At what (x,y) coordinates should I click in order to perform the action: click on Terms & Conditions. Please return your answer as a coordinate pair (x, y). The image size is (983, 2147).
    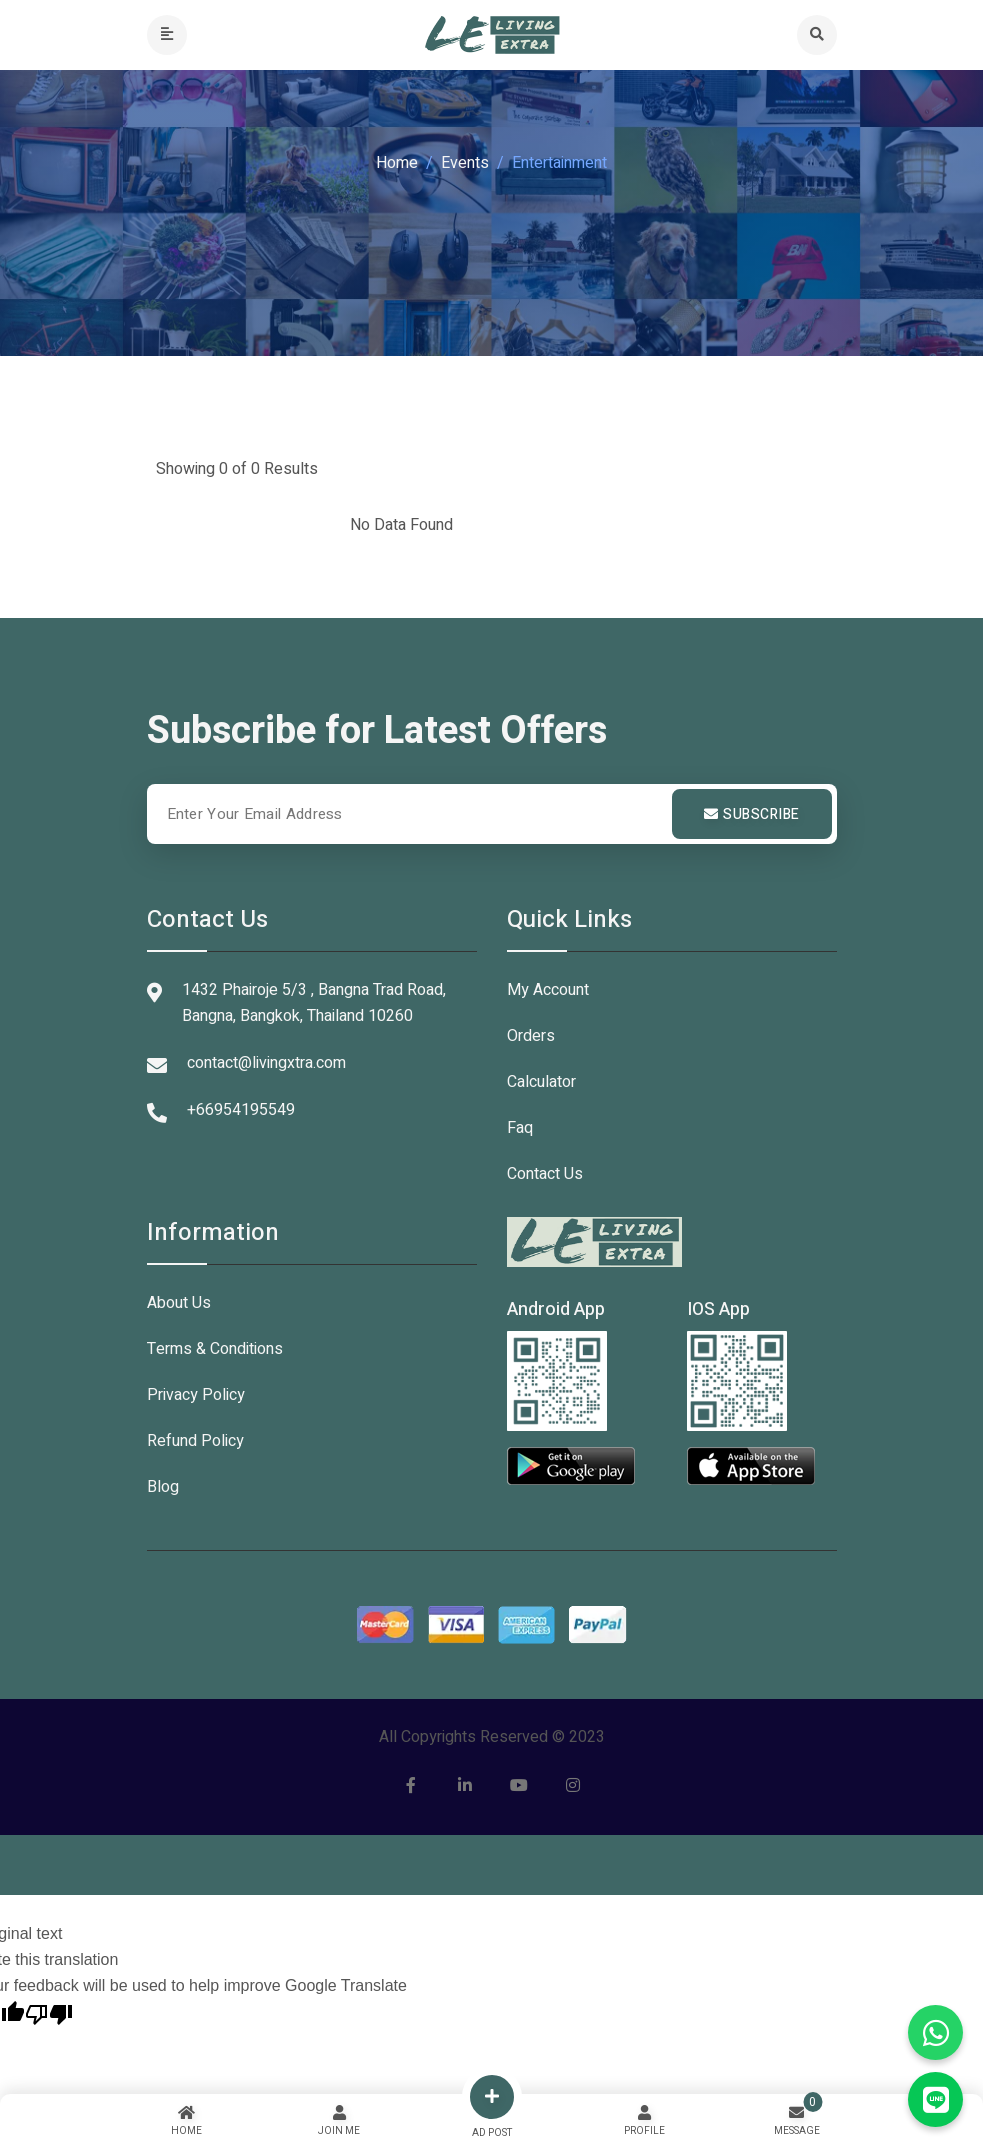
    Looking at the image, I should click on (215, 1349).